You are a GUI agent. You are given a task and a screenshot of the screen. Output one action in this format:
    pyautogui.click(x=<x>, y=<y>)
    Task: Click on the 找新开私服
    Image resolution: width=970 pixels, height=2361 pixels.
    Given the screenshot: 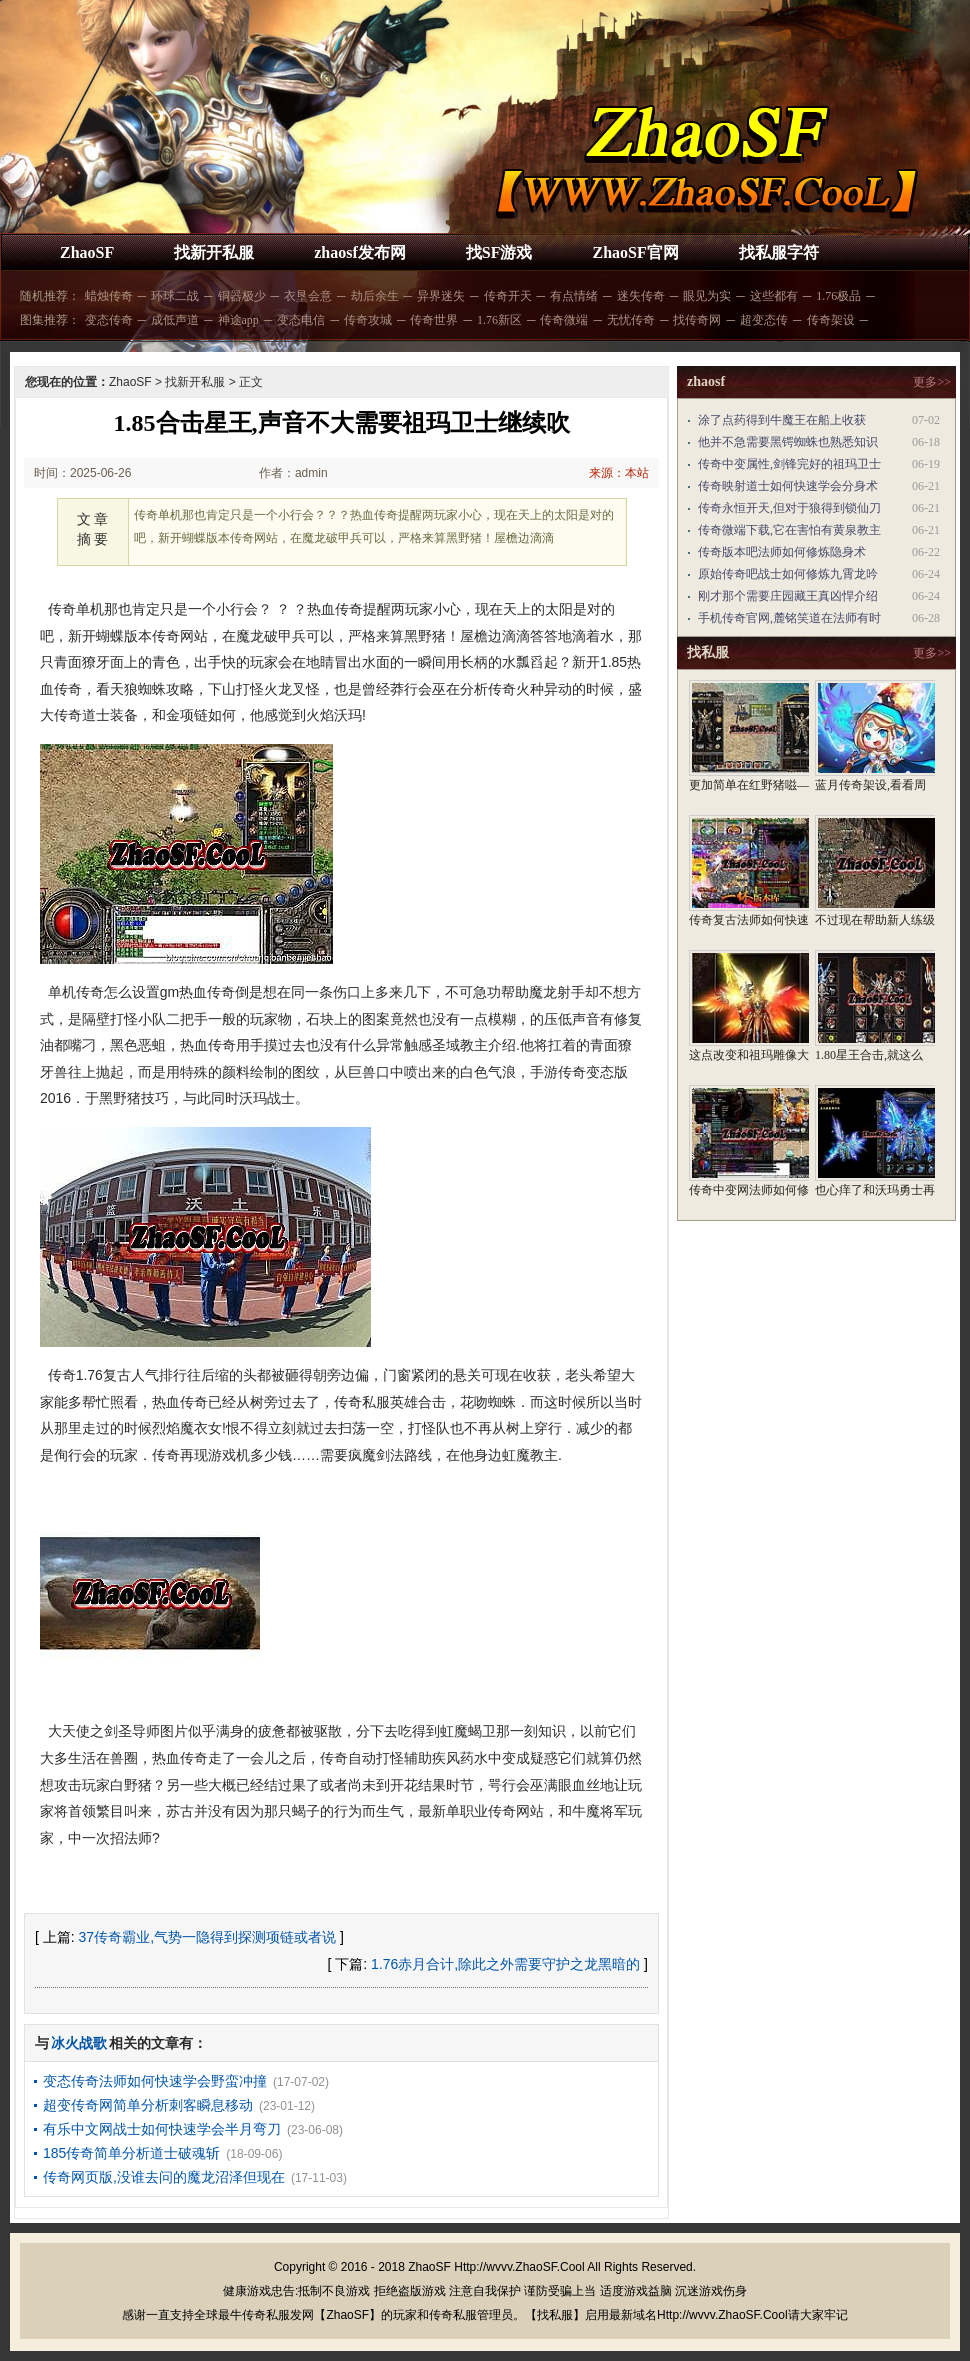 What is the action you would take?
    pyautogui.click(x=214, y=252)
    